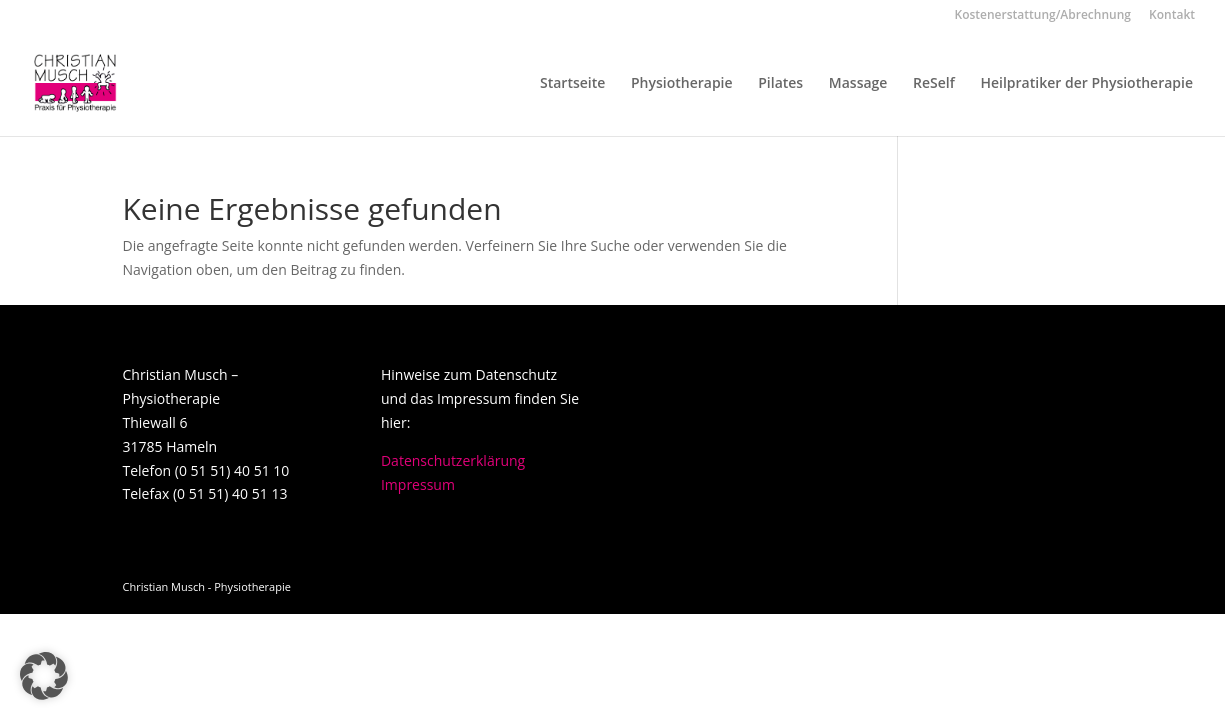 This screenshot has height=720, width=1225. What do you see at coordinates (572, 84) in the screenshot?
I see `Startseite` at bounding box center [572, 84].